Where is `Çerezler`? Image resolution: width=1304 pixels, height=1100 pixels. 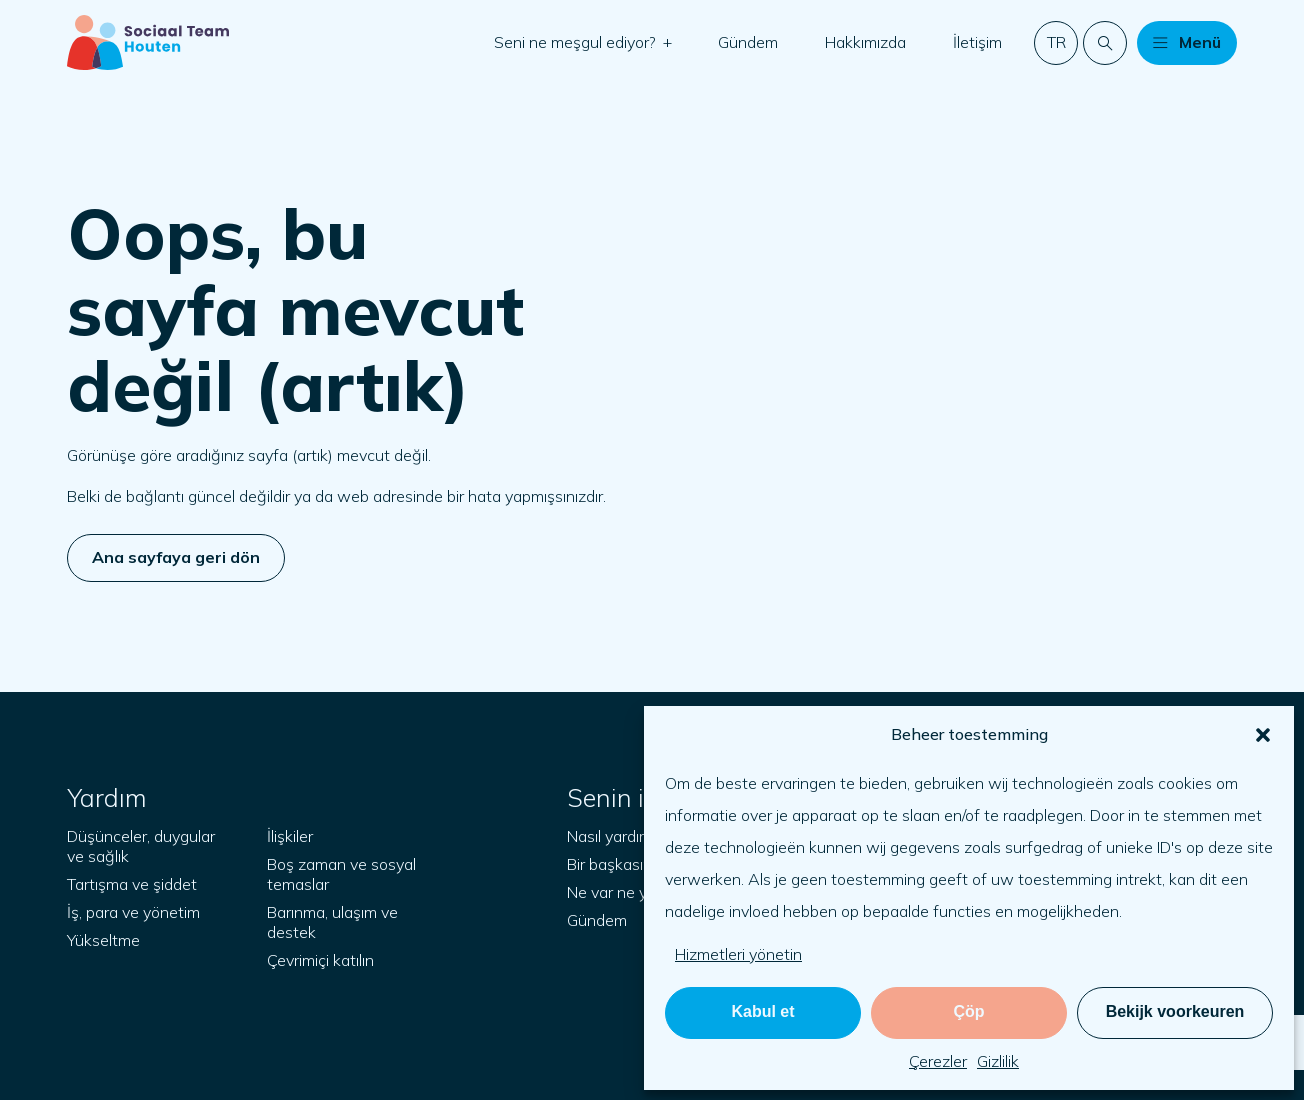
Çerezler is located at coordinates (938, 1061).